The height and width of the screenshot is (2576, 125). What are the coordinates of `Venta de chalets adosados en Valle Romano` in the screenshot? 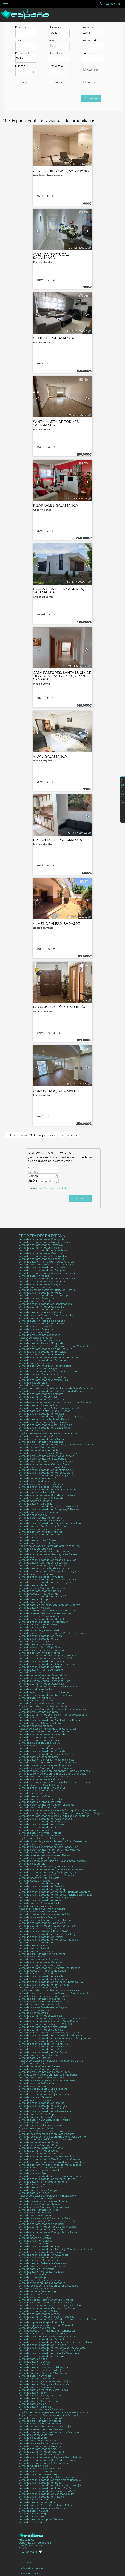 It's located at (45, 2046).